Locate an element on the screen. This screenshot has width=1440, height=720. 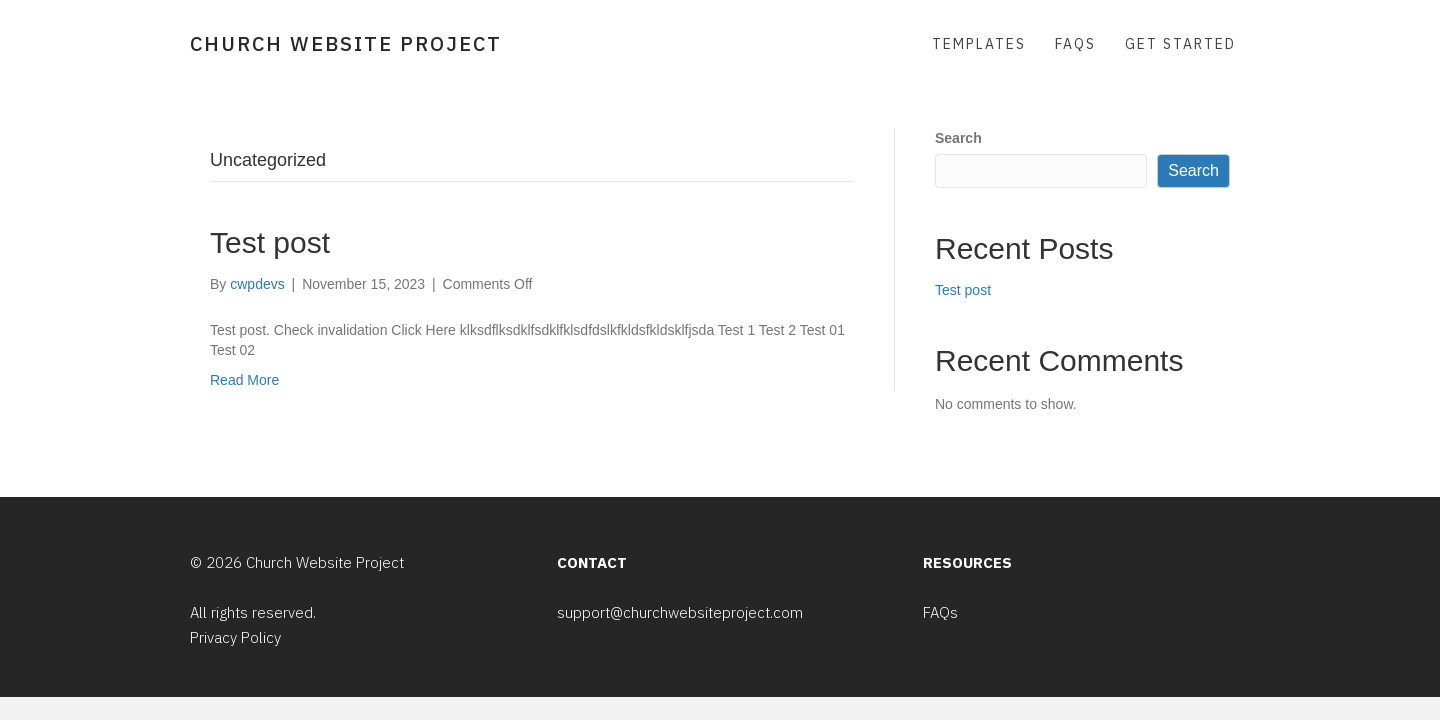
Privacy Policy is located at coordinates (235, 637).